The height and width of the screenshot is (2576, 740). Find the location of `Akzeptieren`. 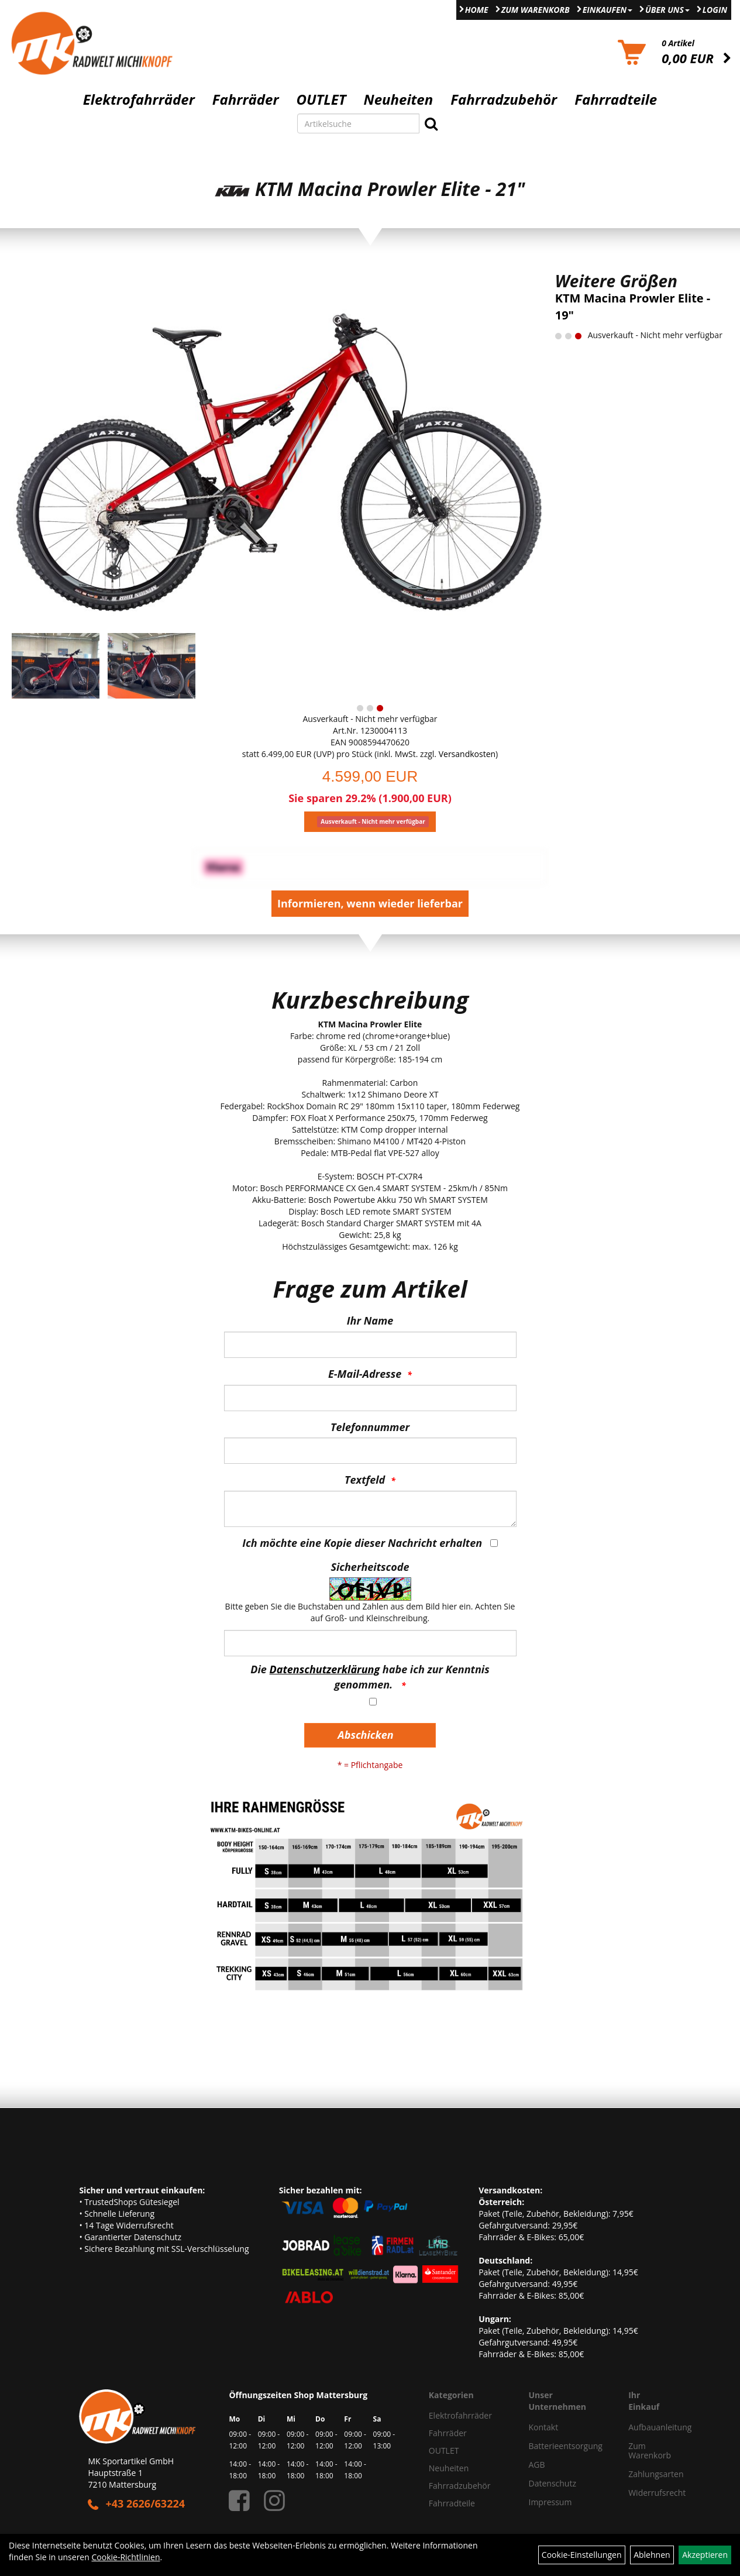

Akzeptieren is located at coordinates (705, 2554).